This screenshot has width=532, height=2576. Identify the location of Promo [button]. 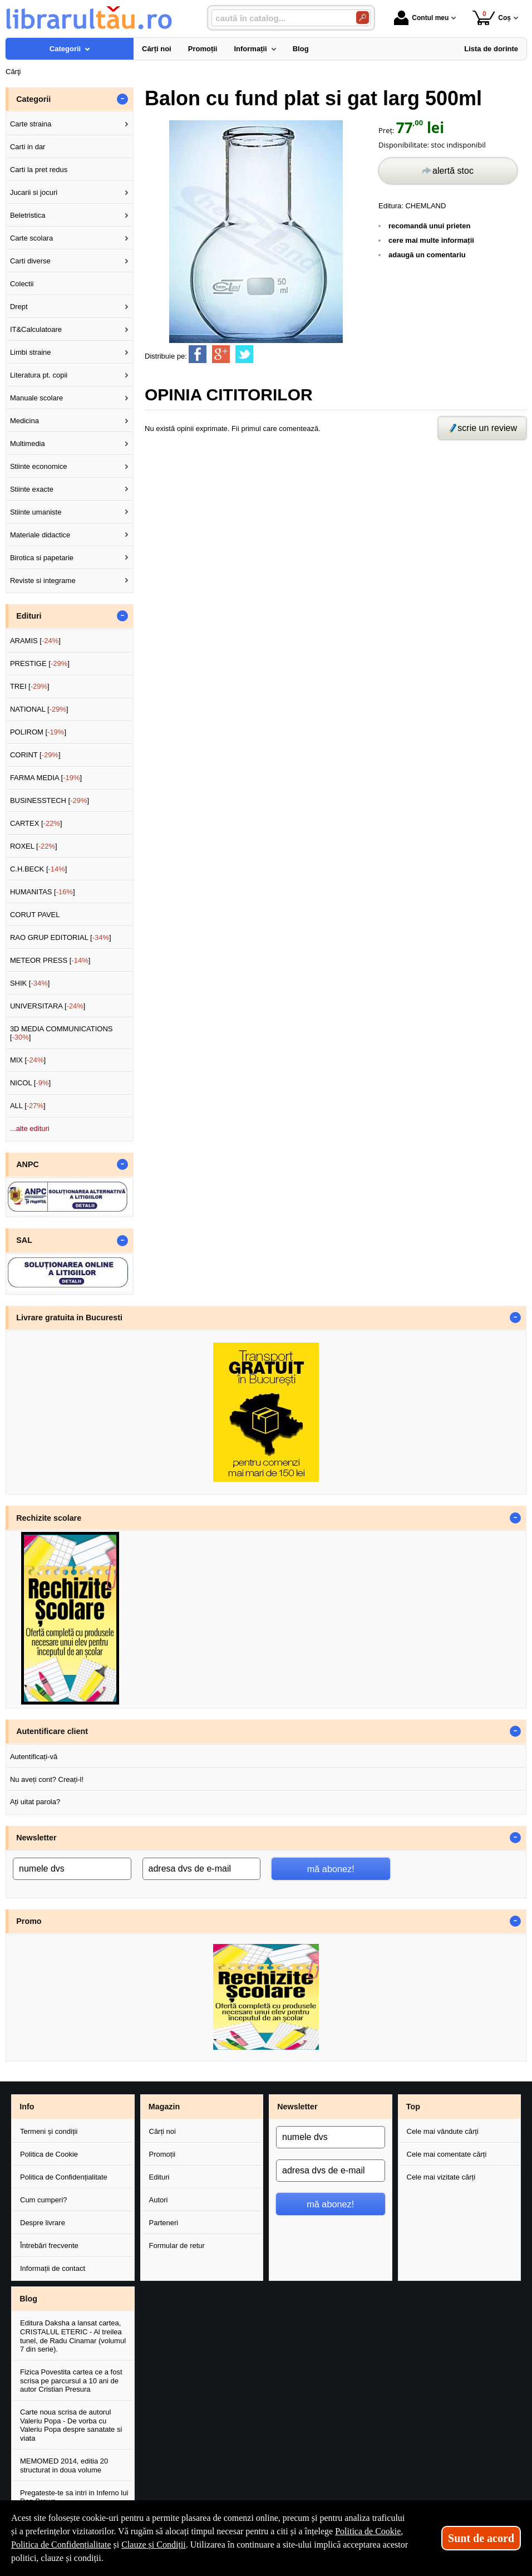
(28, 1921).